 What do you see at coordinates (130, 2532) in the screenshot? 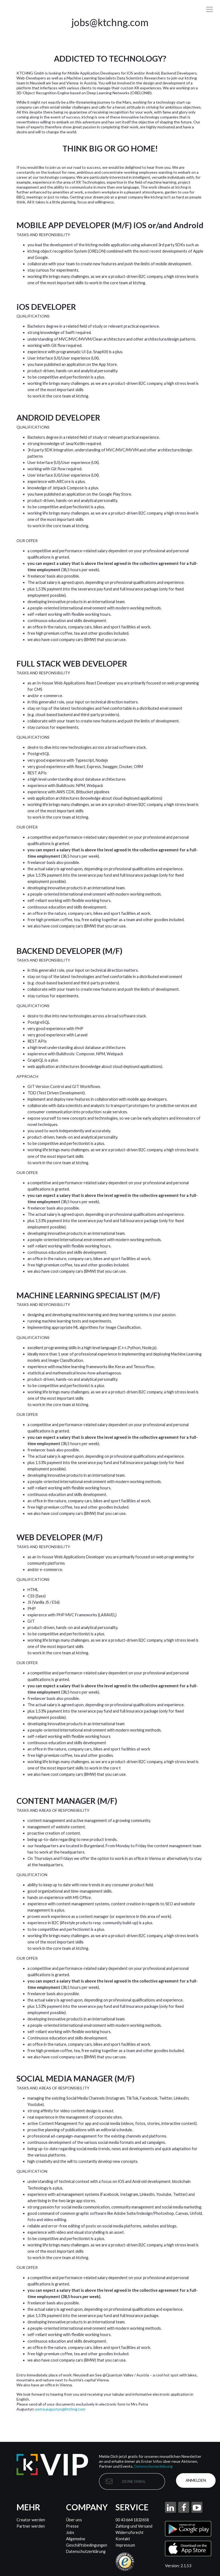
I see `Widerrufsrecht` at bounding box center [130, 2532].